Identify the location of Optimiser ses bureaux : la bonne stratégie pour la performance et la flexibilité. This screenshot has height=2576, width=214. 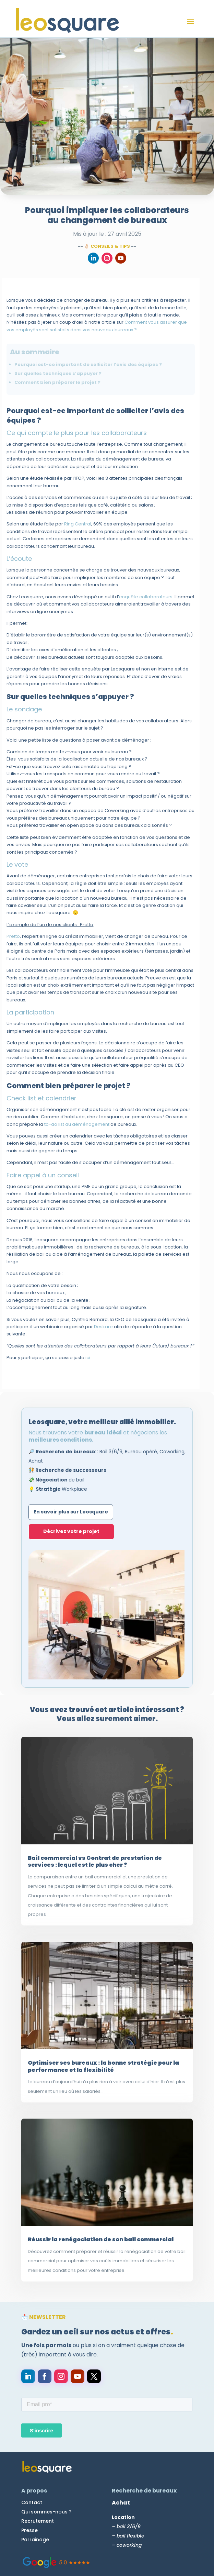
(103, 2066).